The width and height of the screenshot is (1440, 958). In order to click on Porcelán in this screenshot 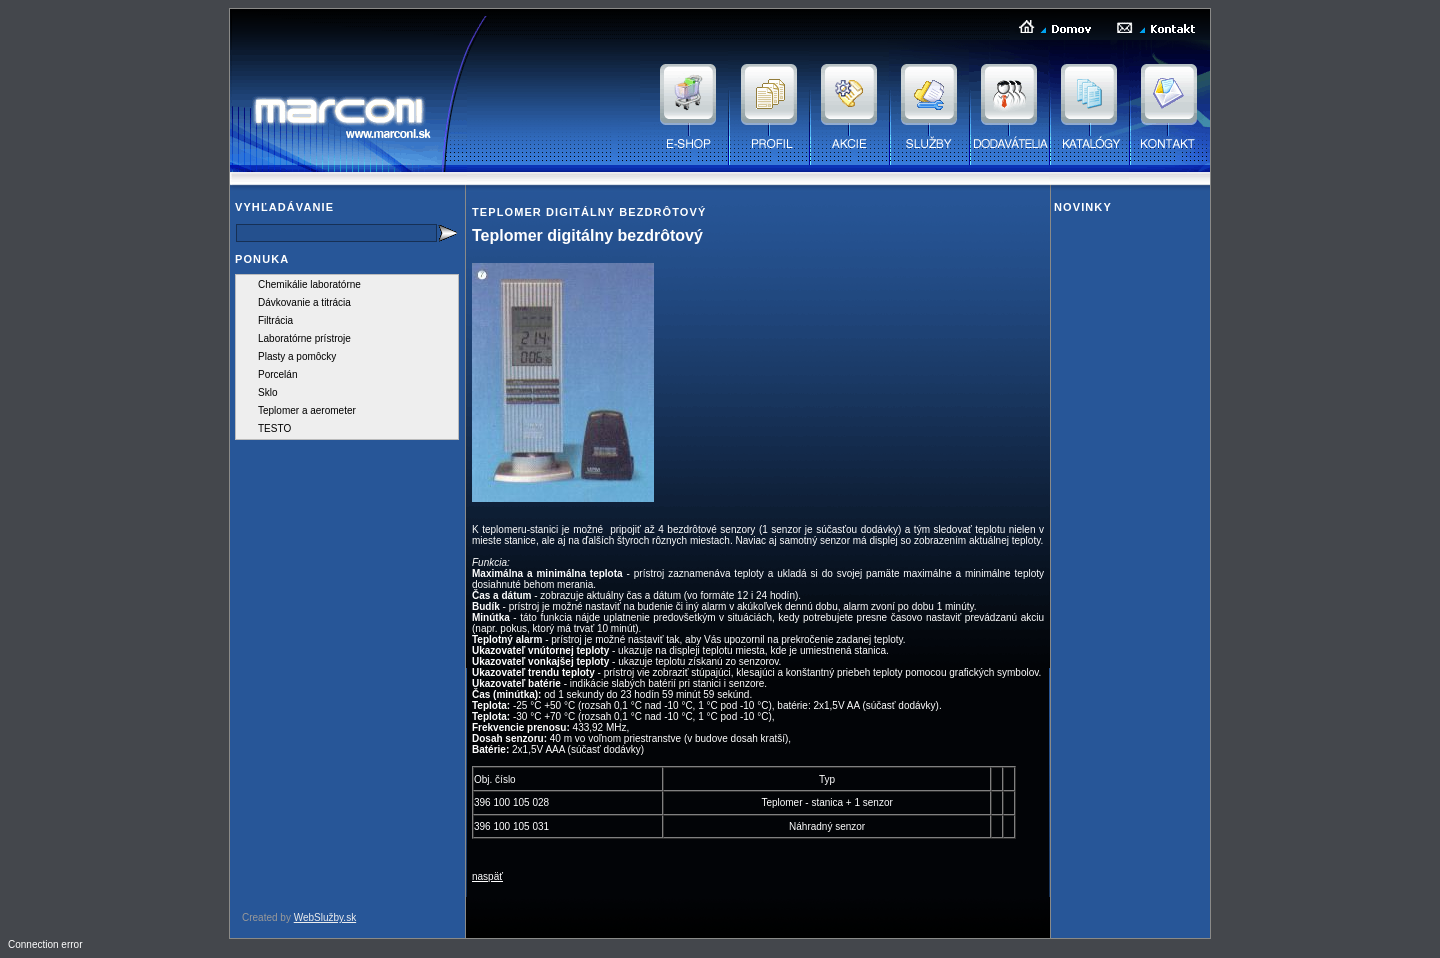, I will do `click(277, 374)`.